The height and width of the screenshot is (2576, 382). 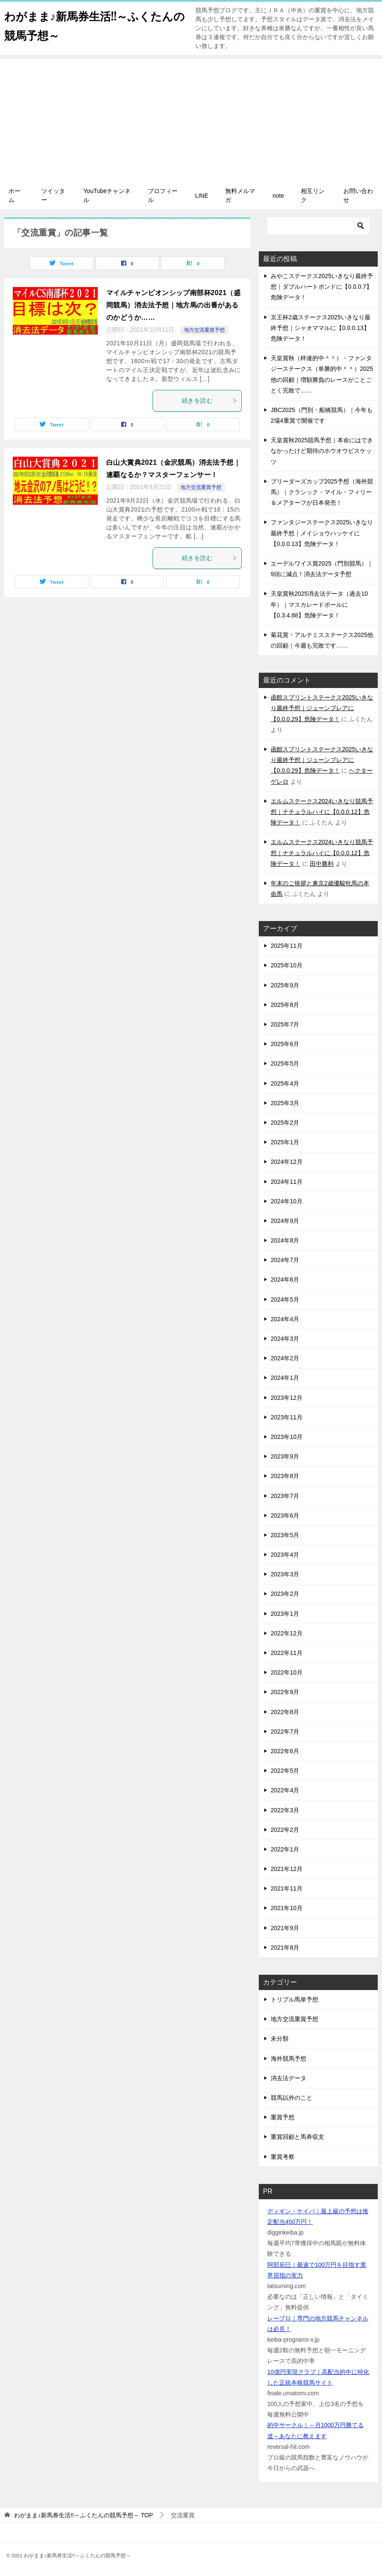 What do you see at coordinates (285, 1692) in the screenshot?
I see `2022年9月` at bounding box center [285, 1692].